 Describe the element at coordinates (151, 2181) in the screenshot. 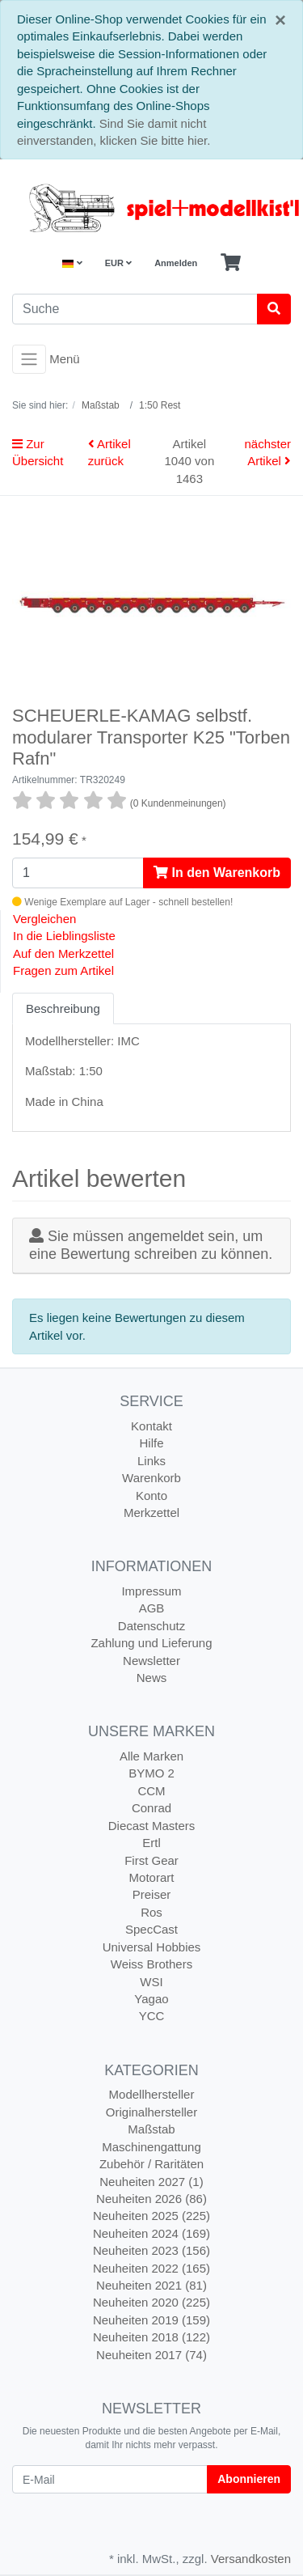

I see `Neuheiten 2027 (1)` at that location.